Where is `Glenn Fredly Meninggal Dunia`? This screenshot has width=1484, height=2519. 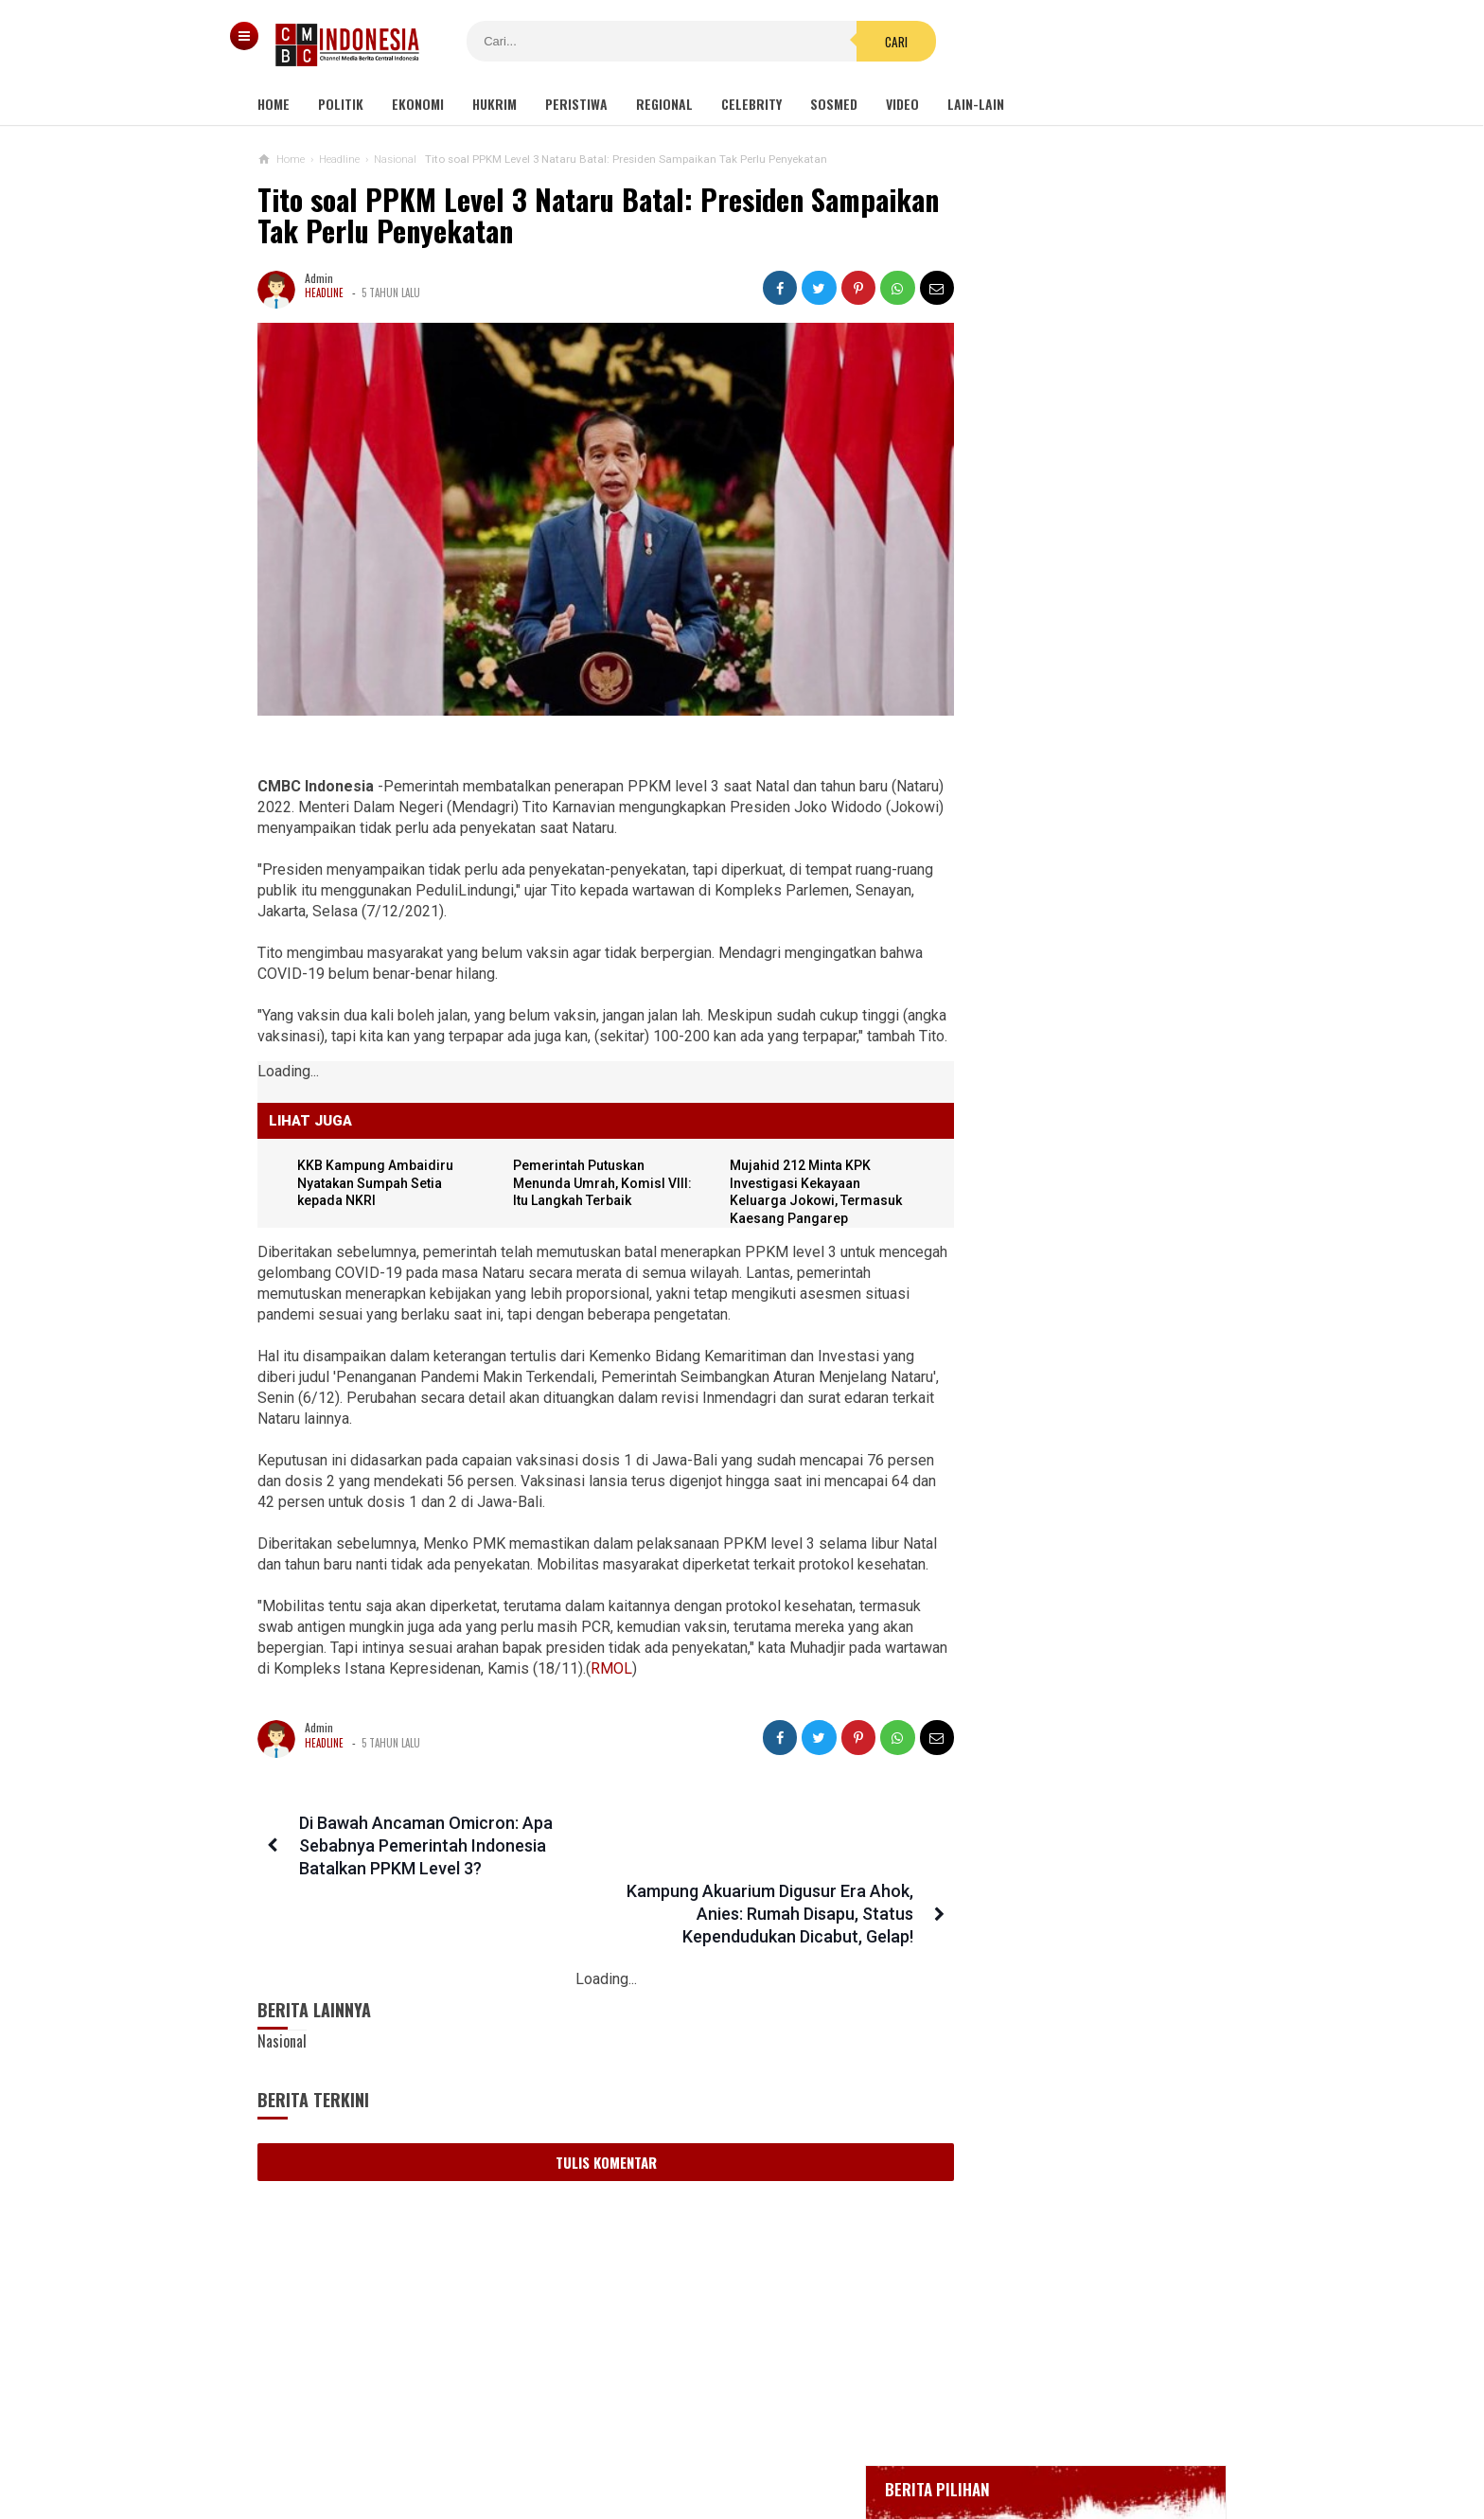 Glenn Fredly Meninggal Dunia is located at coordinates (1053, 671).